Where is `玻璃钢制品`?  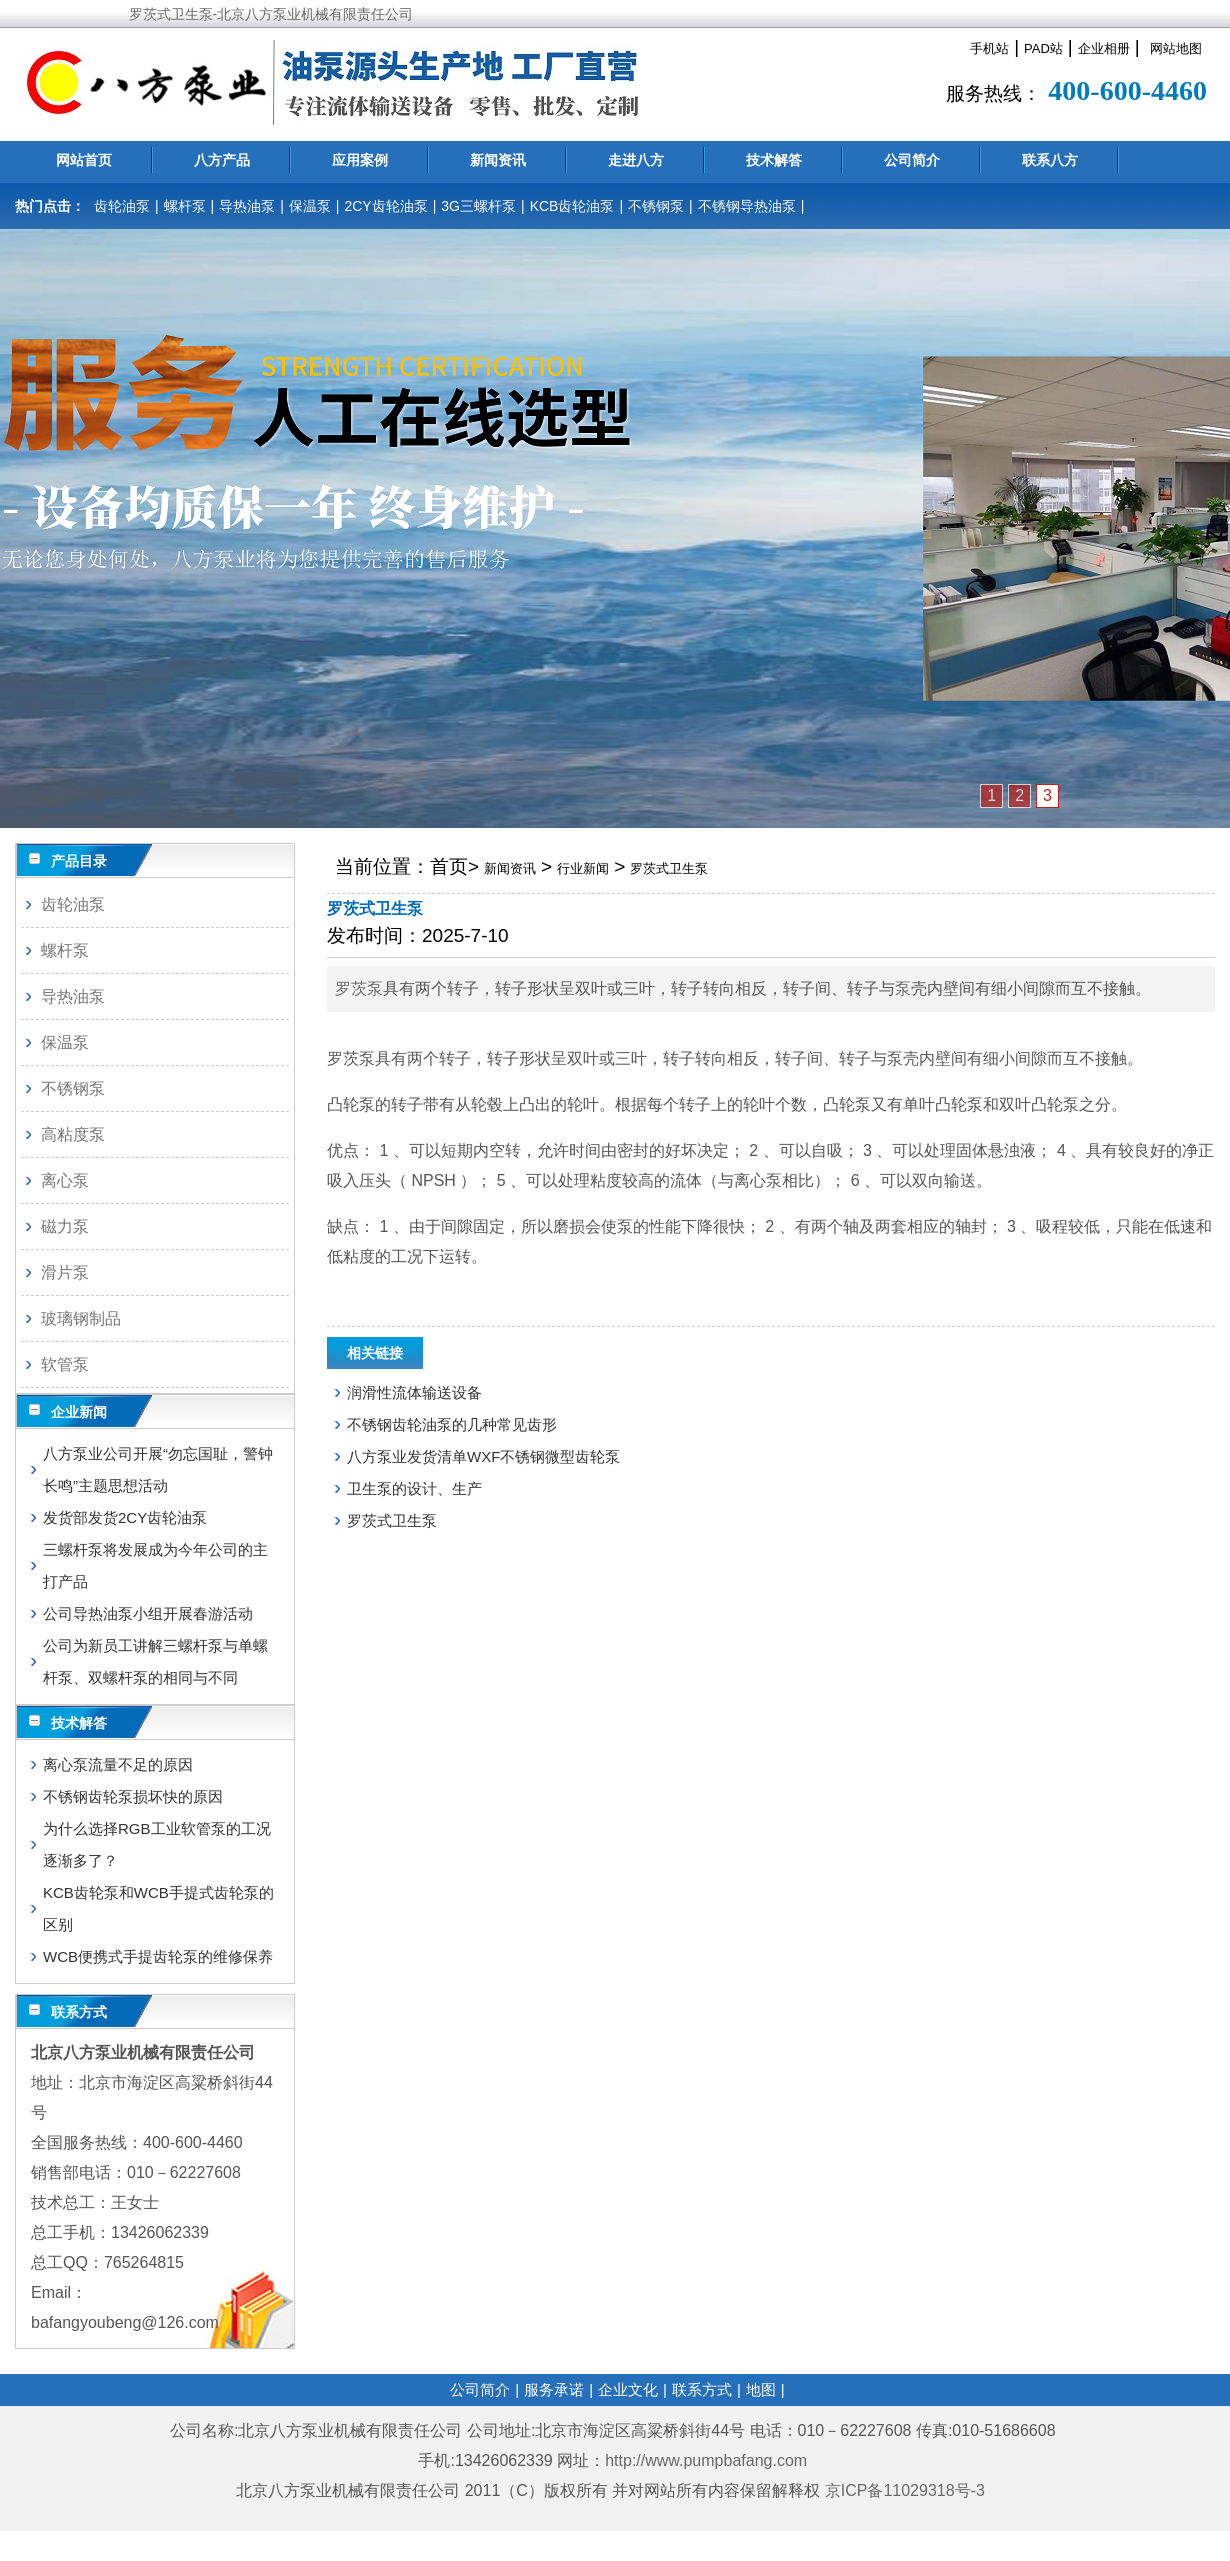 玻璃钢制品 is located at coordinates (81, 1318).